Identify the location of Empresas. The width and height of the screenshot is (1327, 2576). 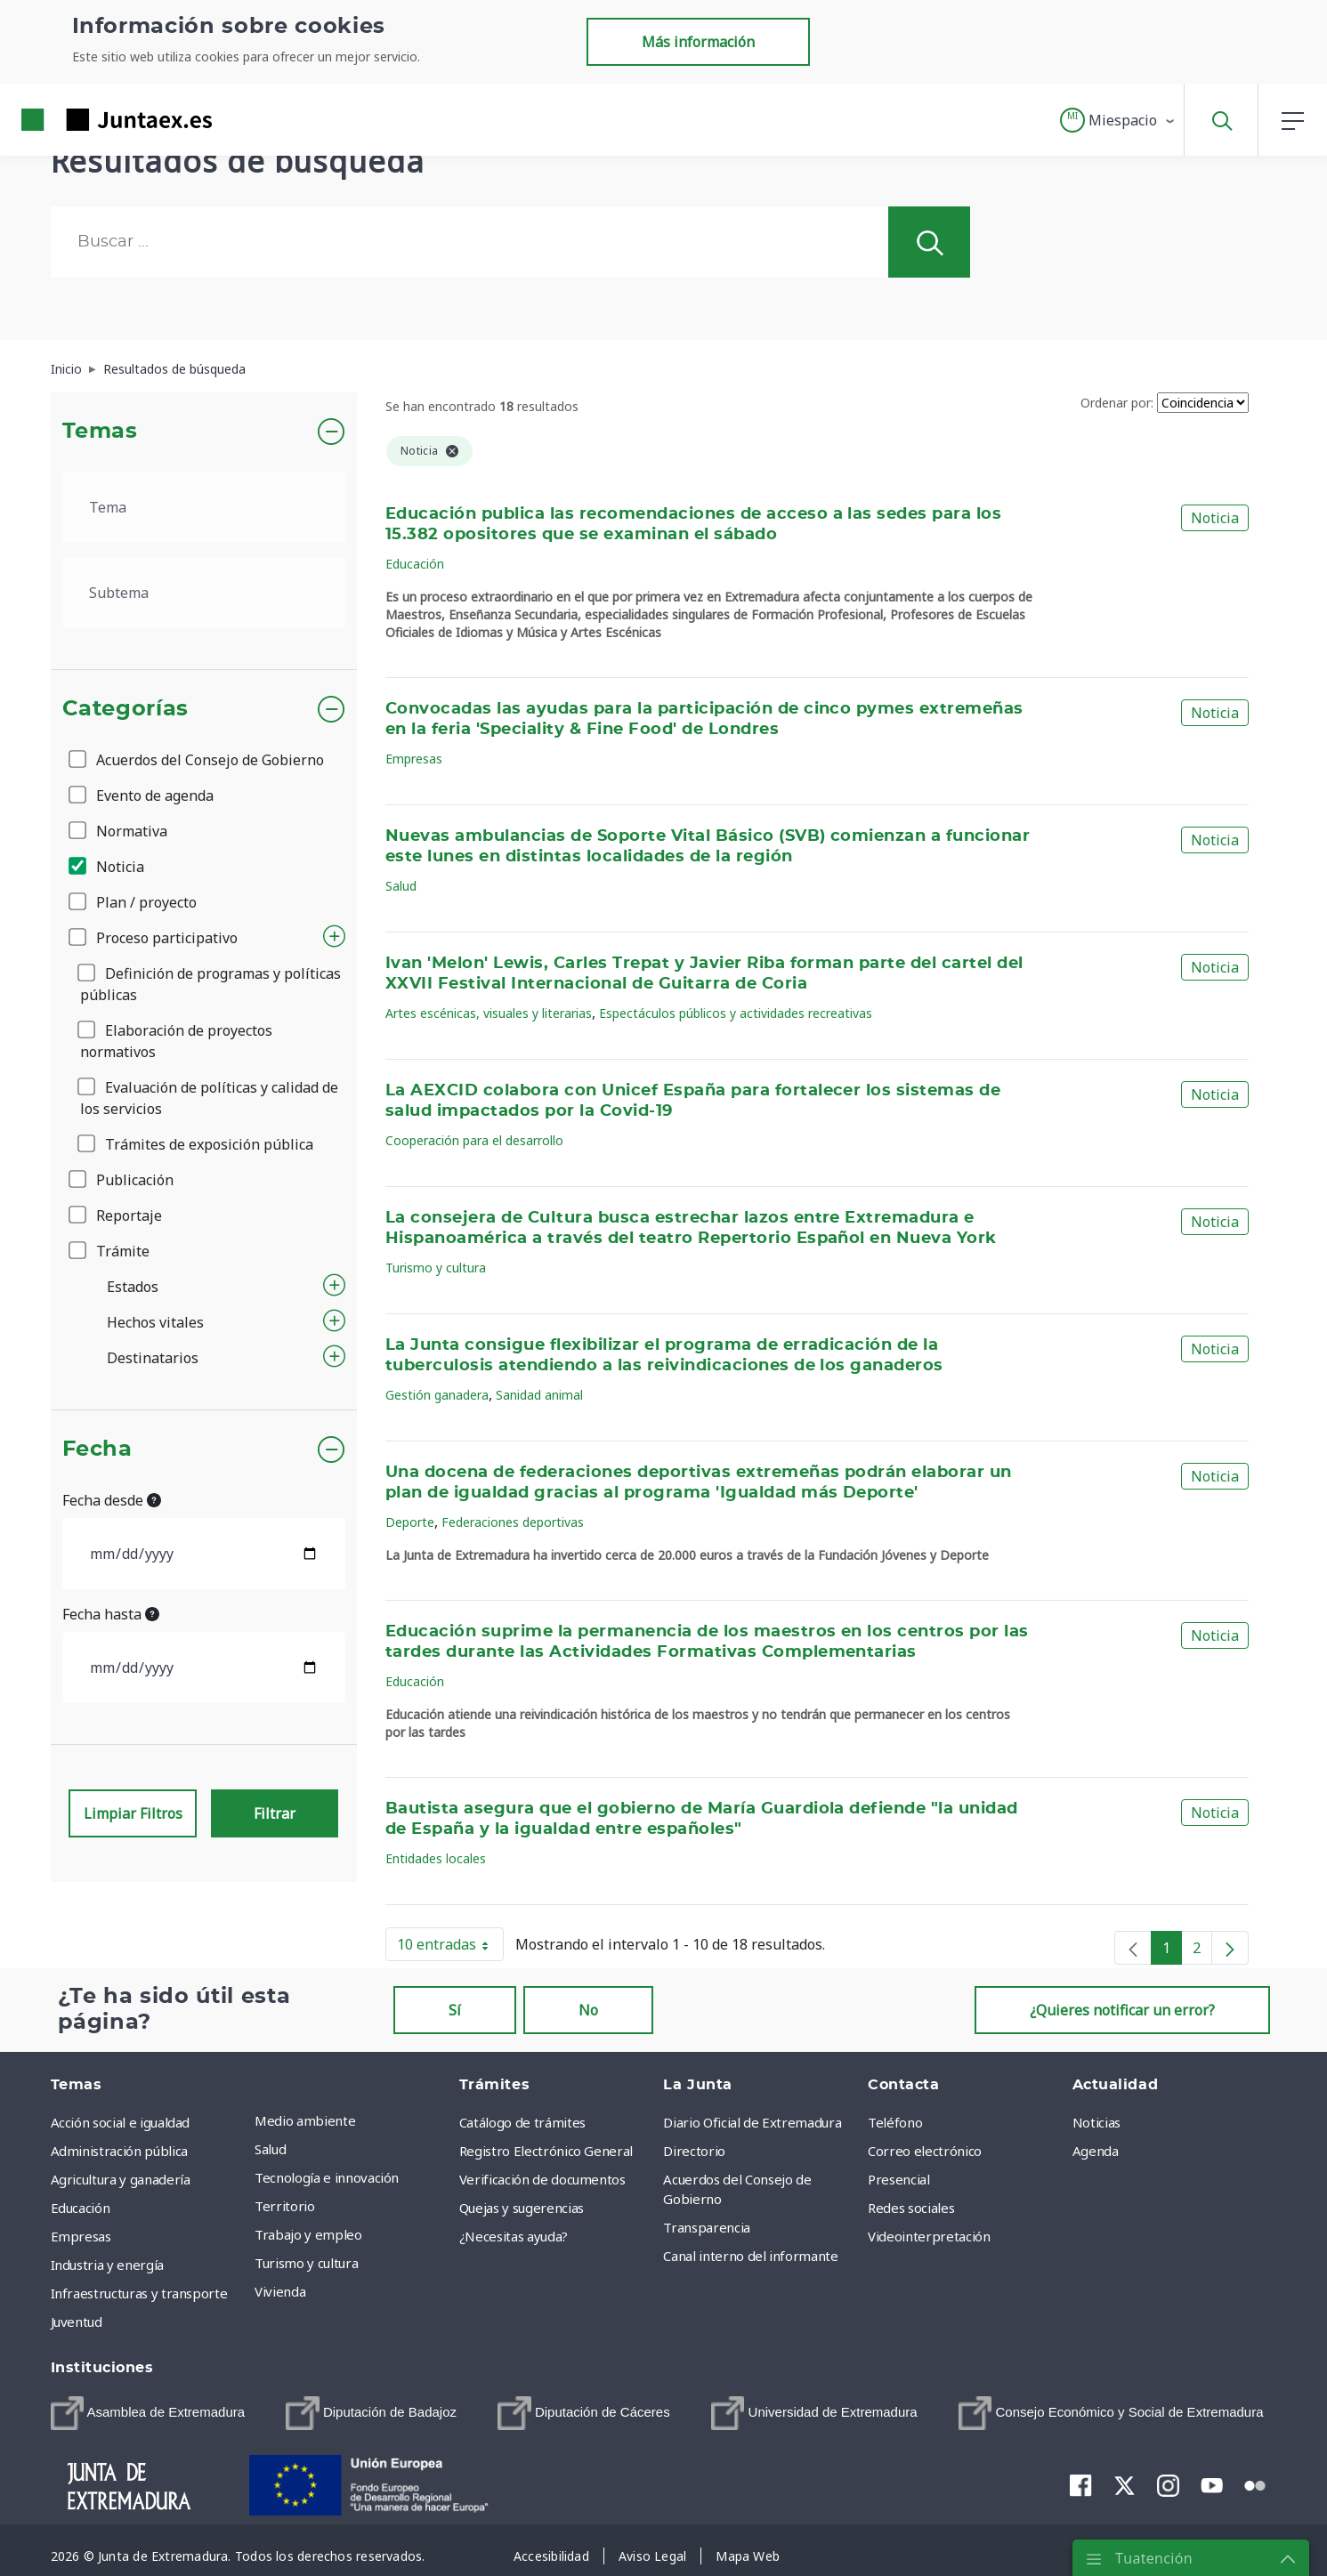
(413, 758).